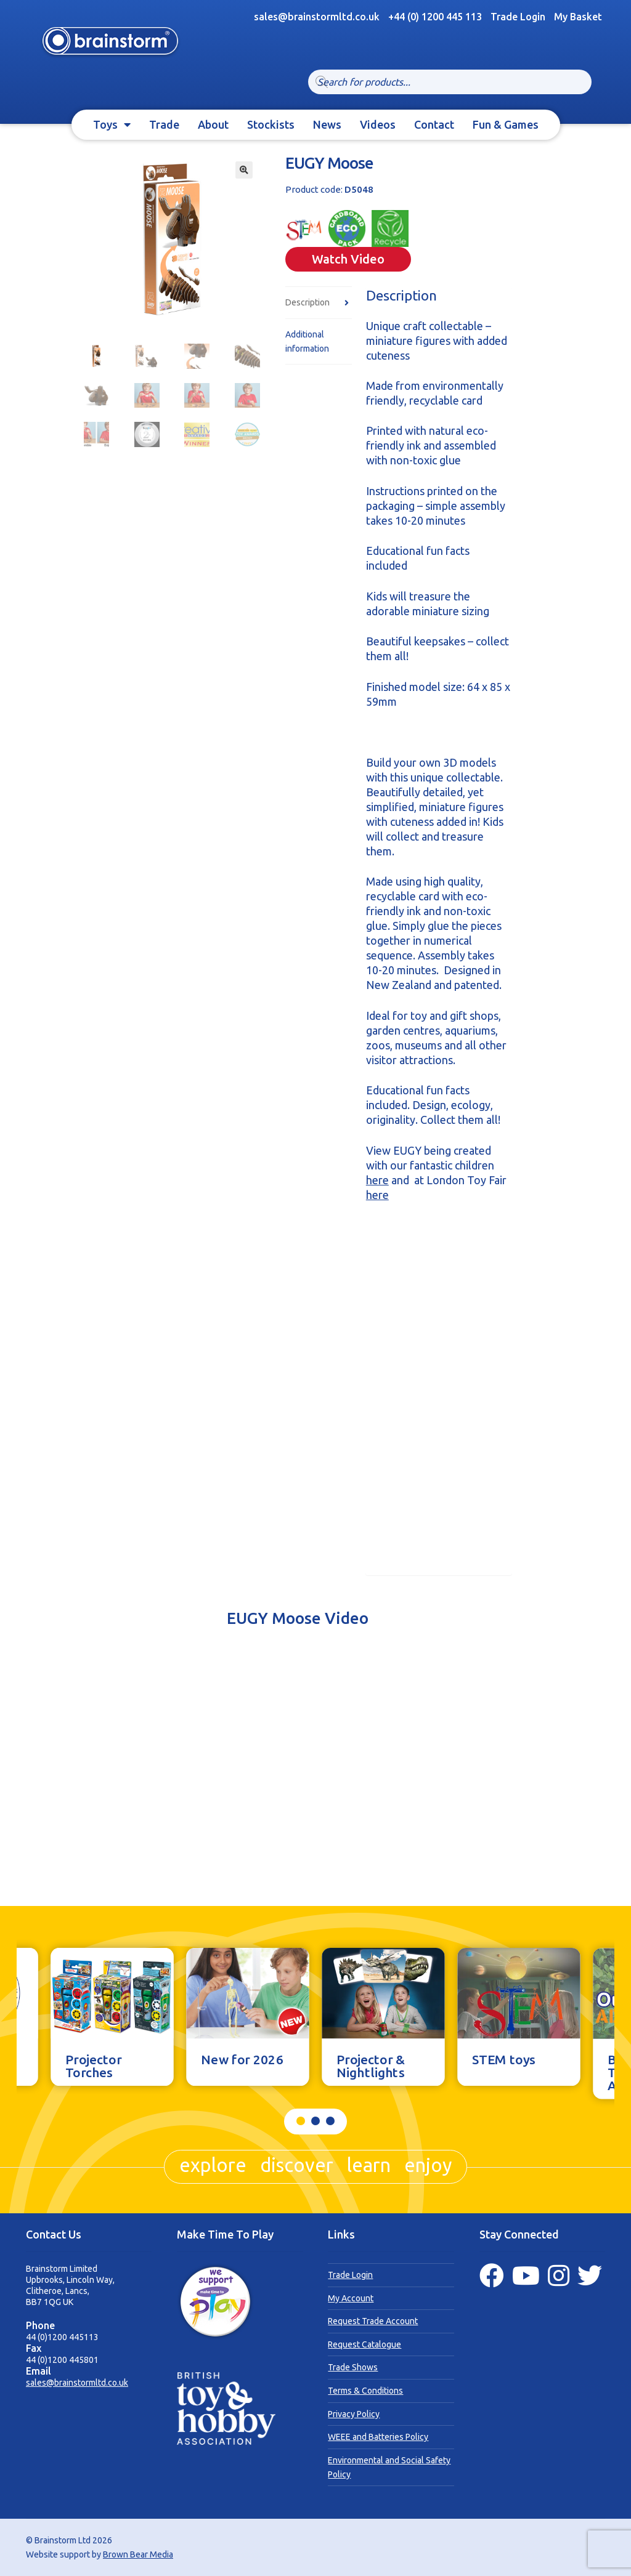 This screenshot has width=631, height=2576. What do you see at coordinates (244, 170) in the screenshot?
I see `[button]` at bounding box center [244, 170].